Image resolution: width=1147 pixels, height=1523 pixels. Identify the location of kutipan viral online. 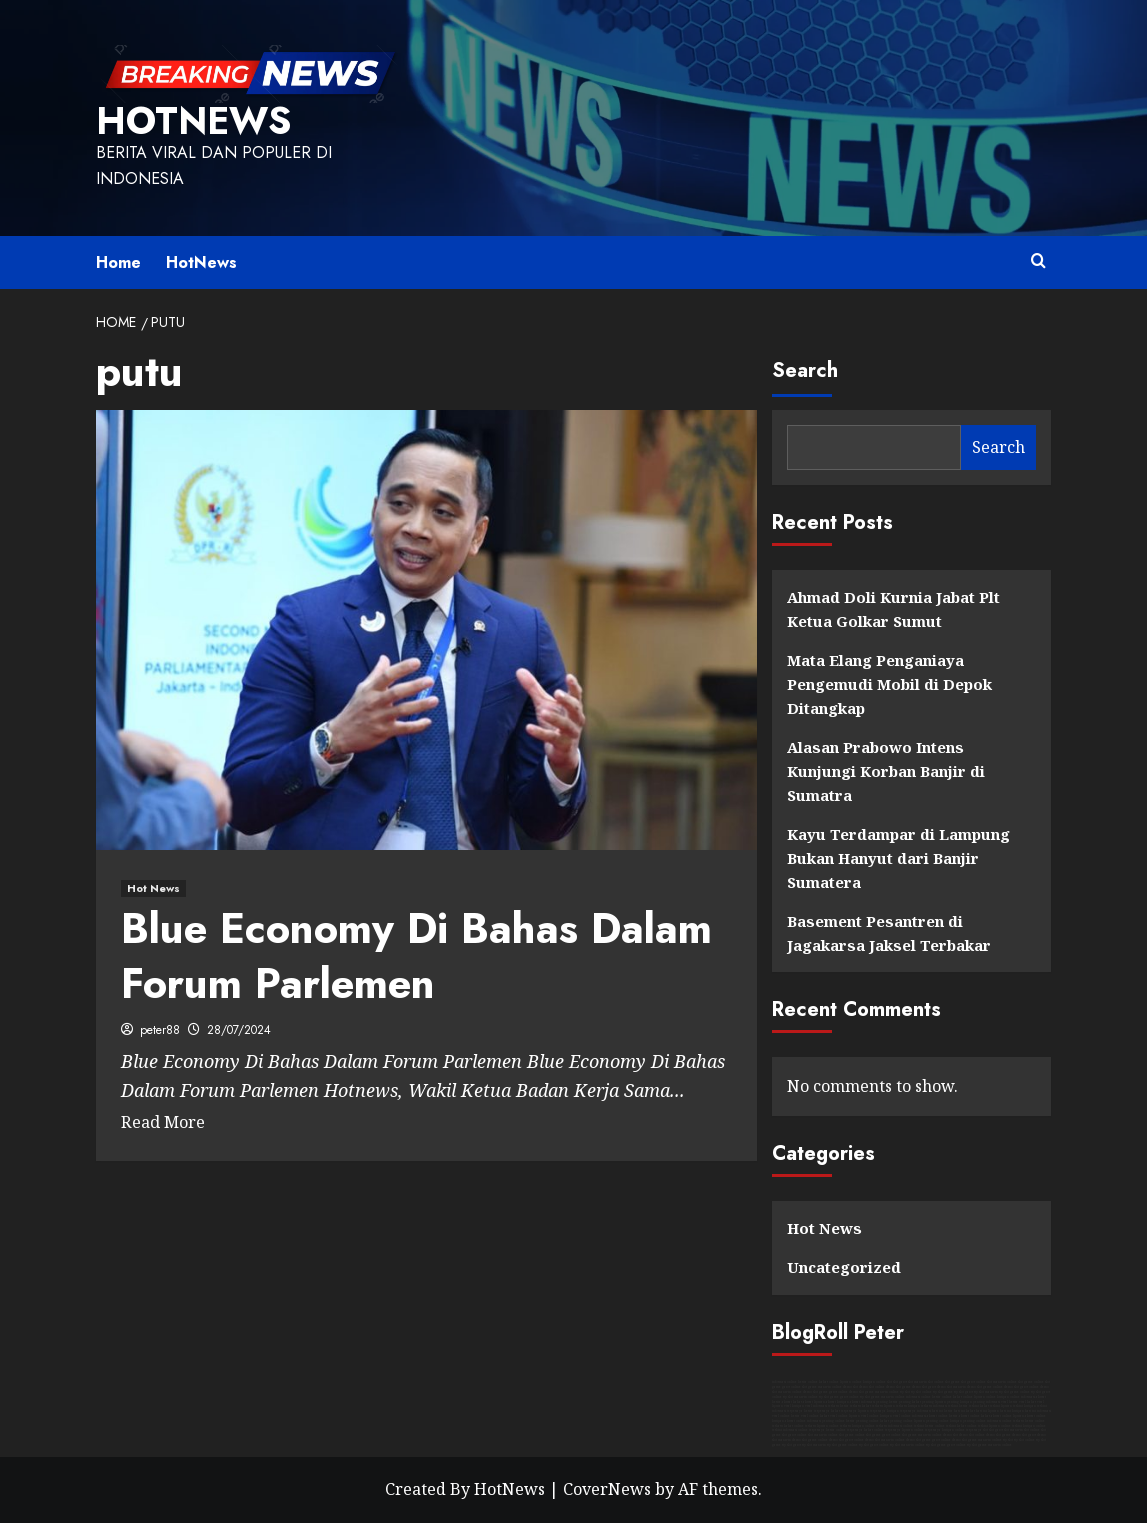
(895, 1416).